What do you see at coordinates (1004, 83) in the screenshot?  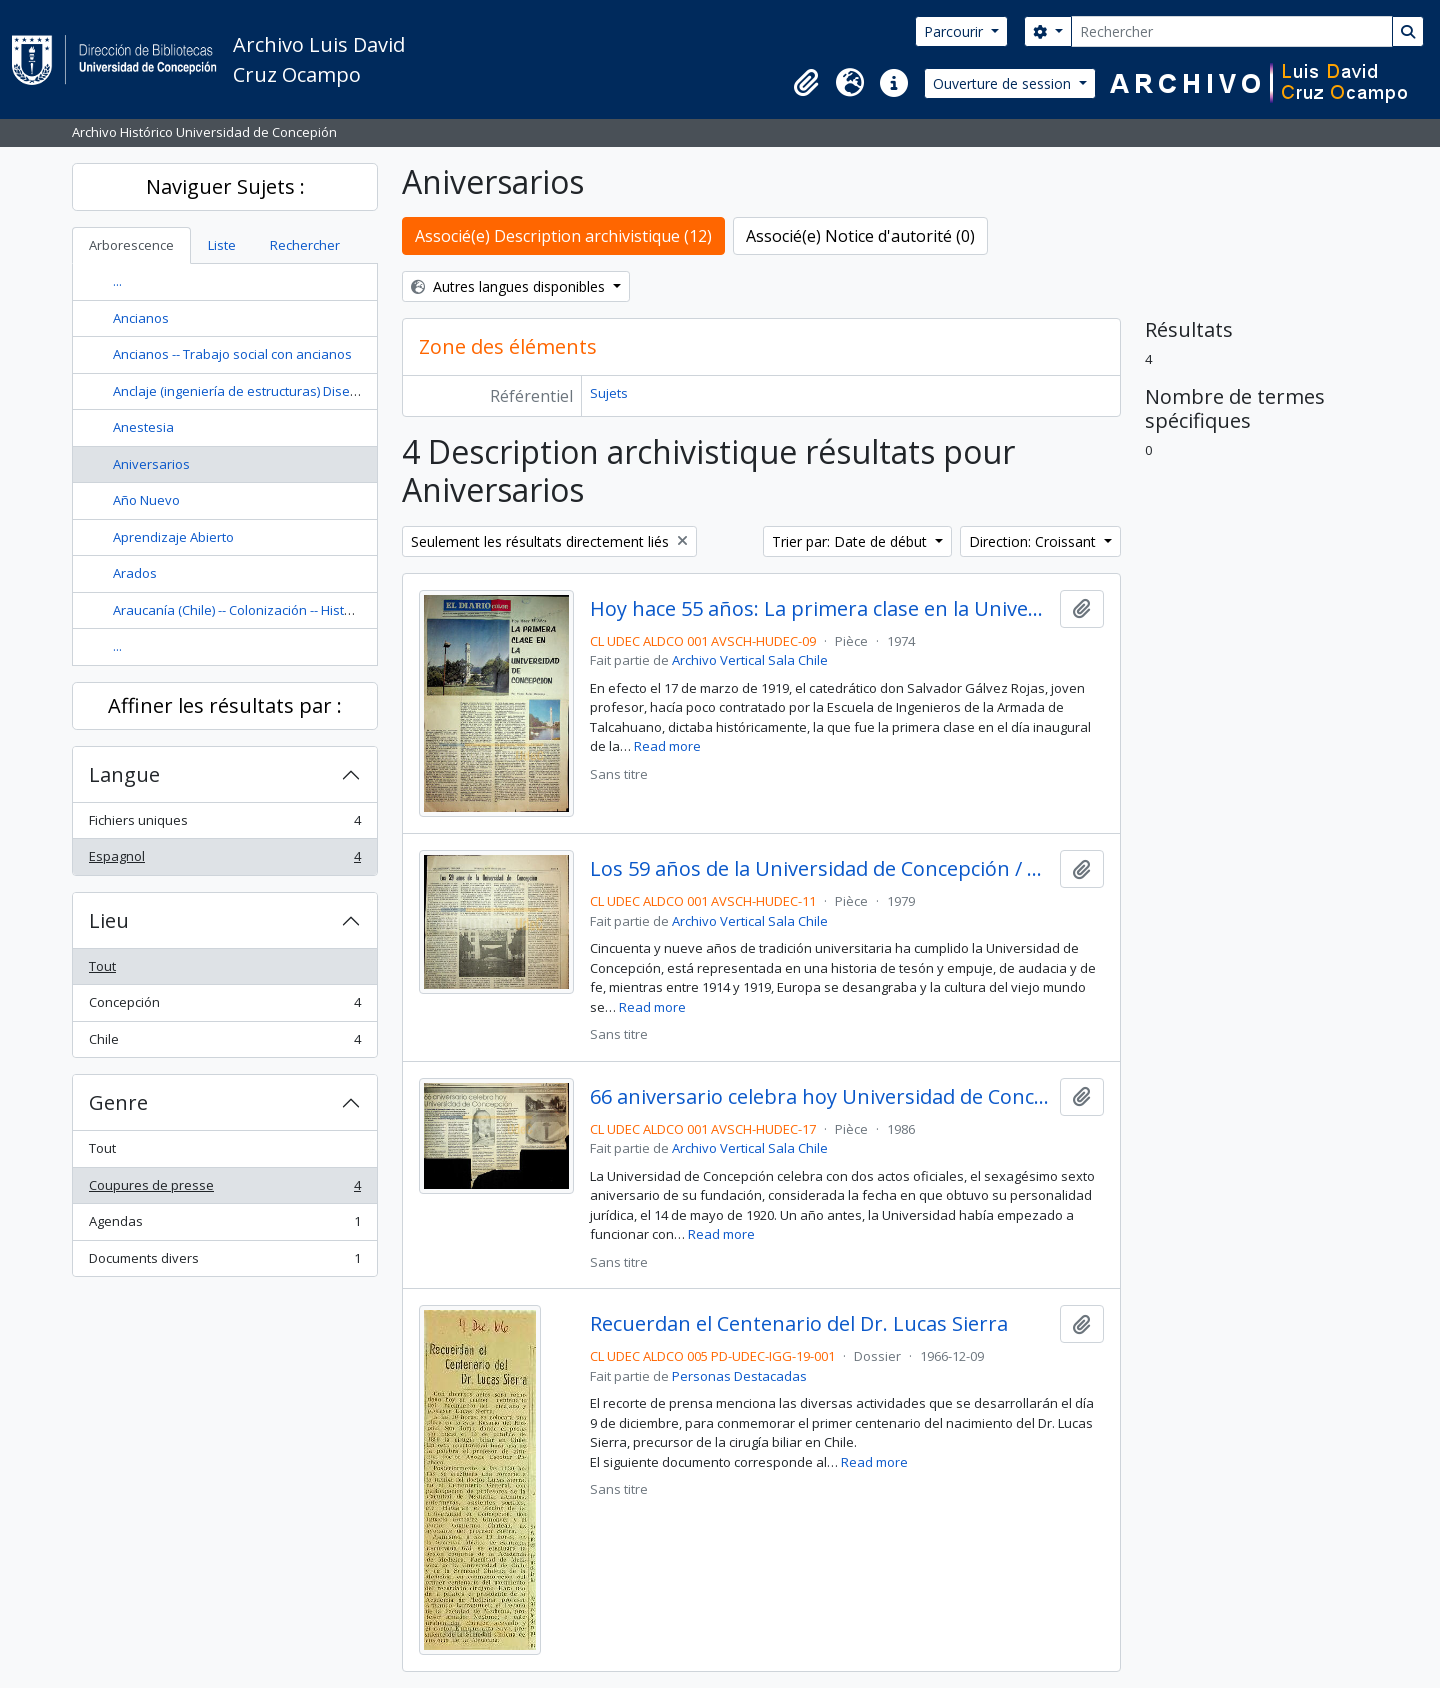 I see `Ouverture de session` at bounding box center [1004, 83].